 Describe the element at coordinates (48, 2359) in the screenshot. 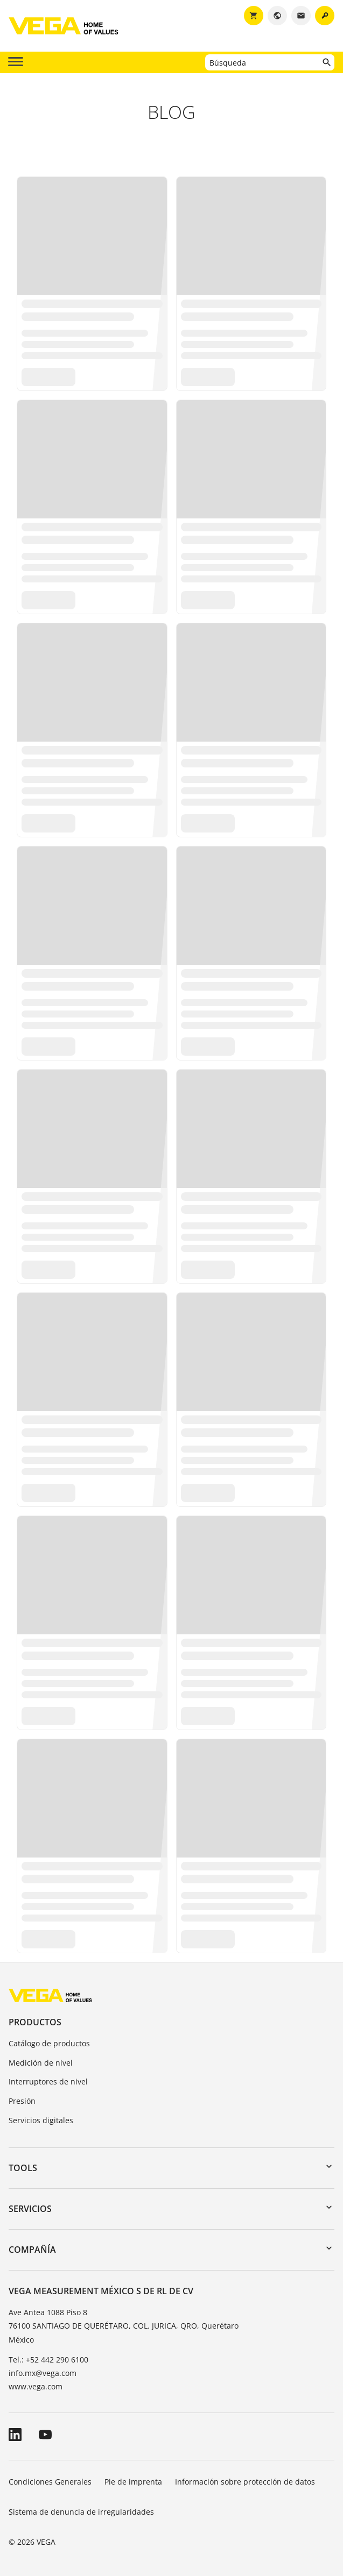

I see `Tel.: +52 442 290 6100` at that location.